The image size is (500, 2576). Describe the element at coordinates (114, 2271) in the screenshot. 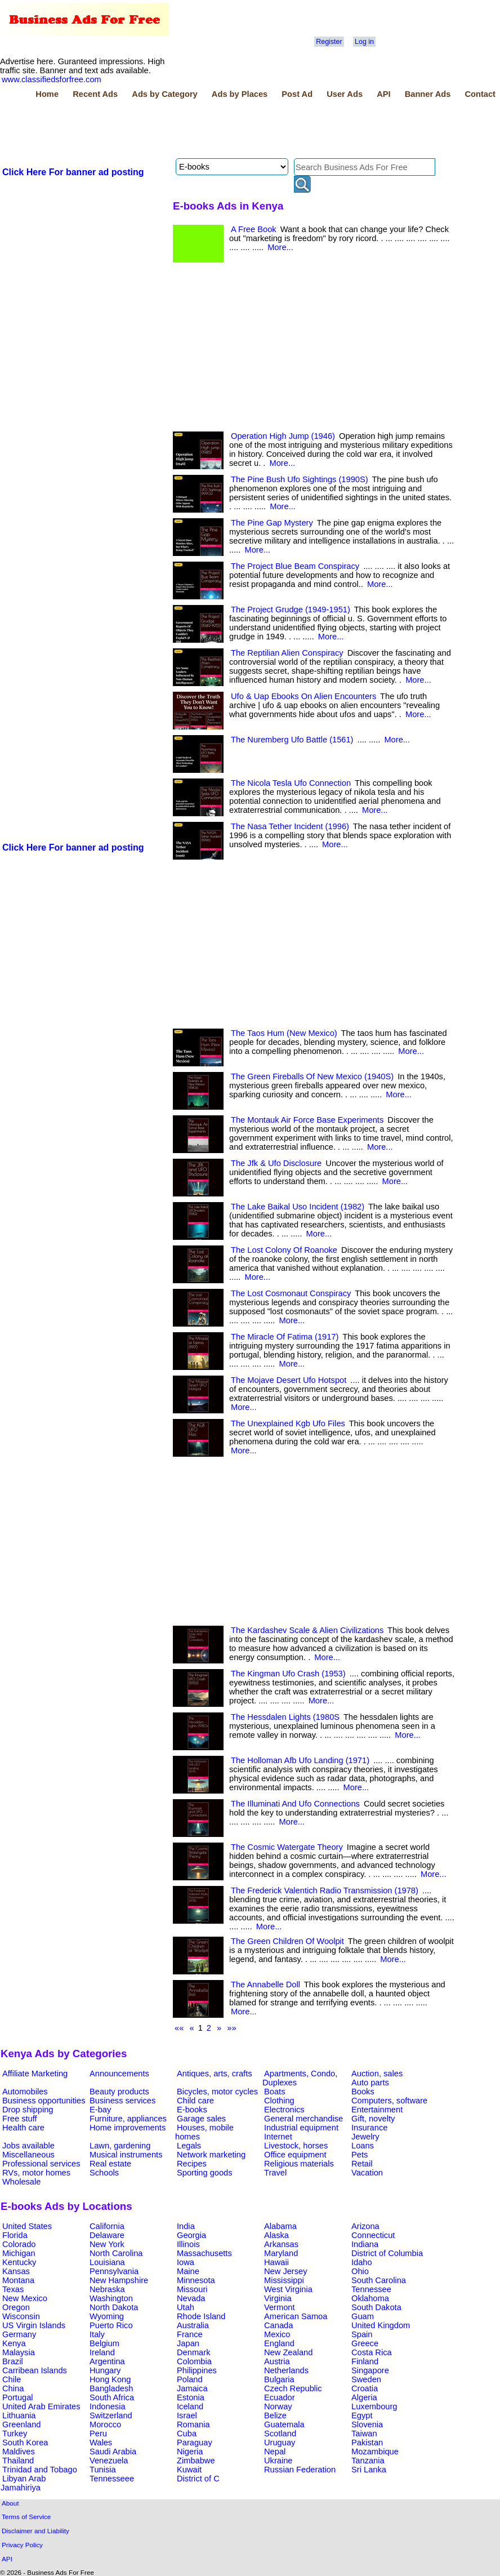

I see `Pennsylvania` at that location.